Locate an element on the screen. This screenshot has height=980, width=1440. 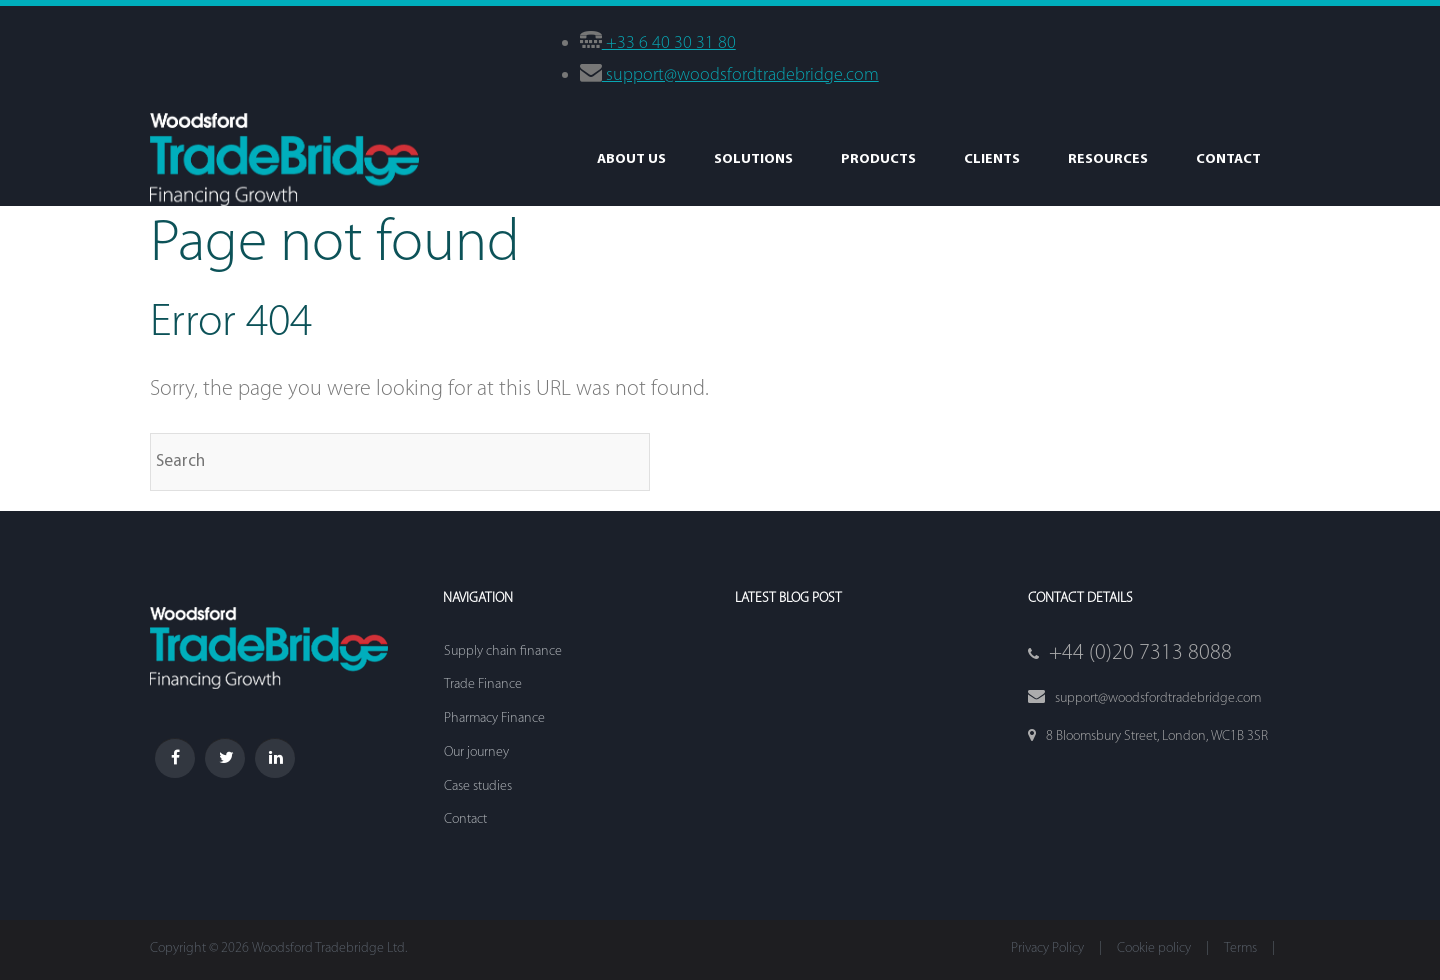
About Us [menuitem] is located at coordinates (631, 159).